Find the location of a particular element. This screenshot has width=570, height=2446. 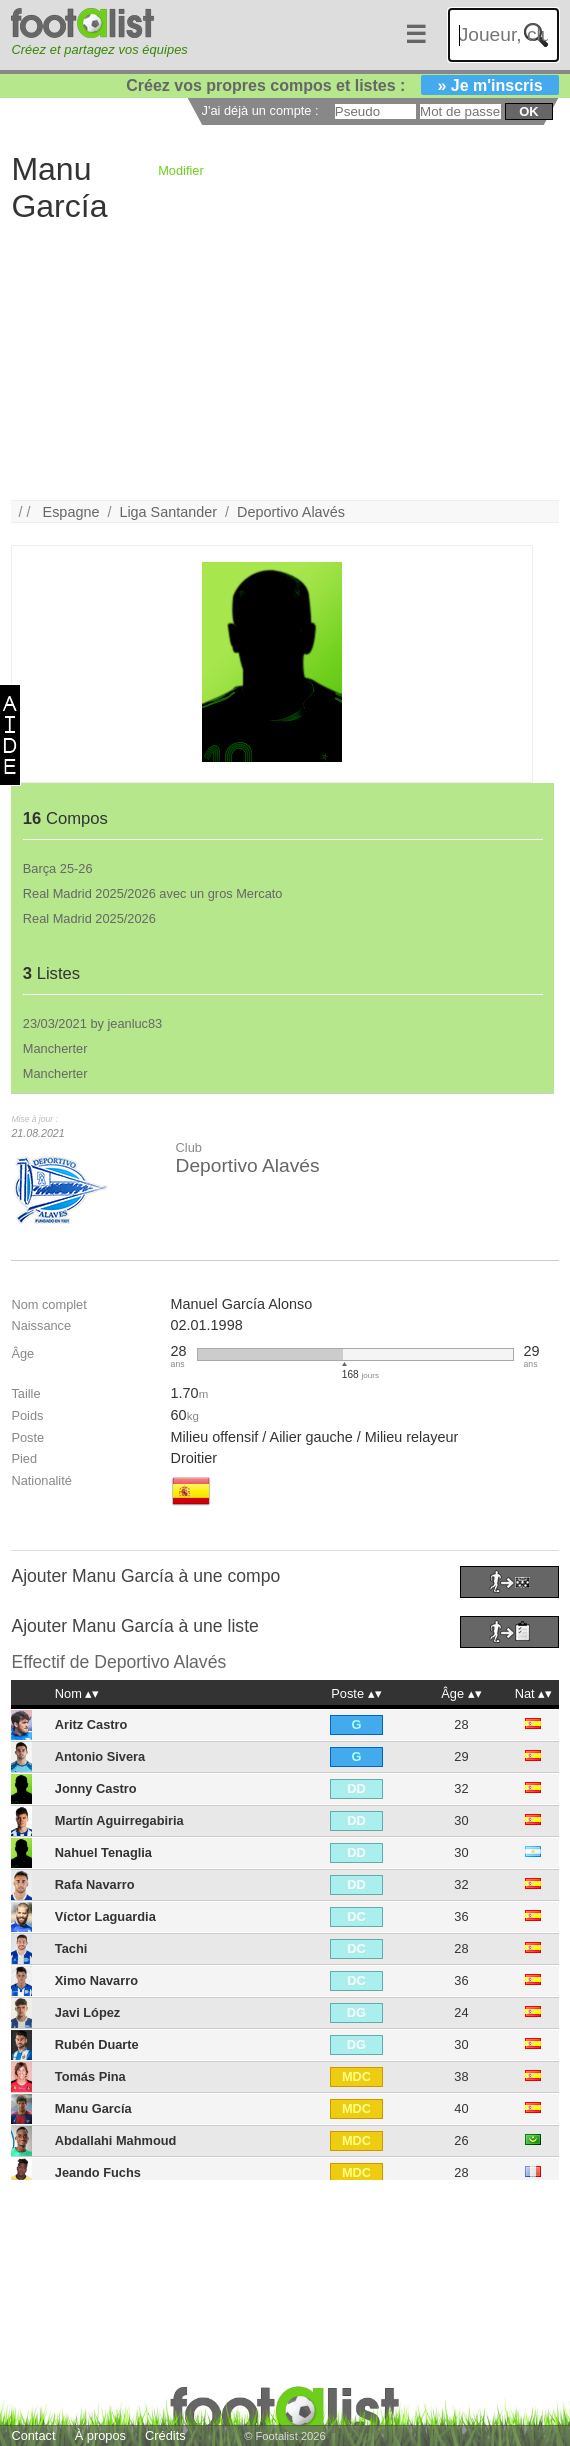

À propos is located at coordinates (100, 2435).